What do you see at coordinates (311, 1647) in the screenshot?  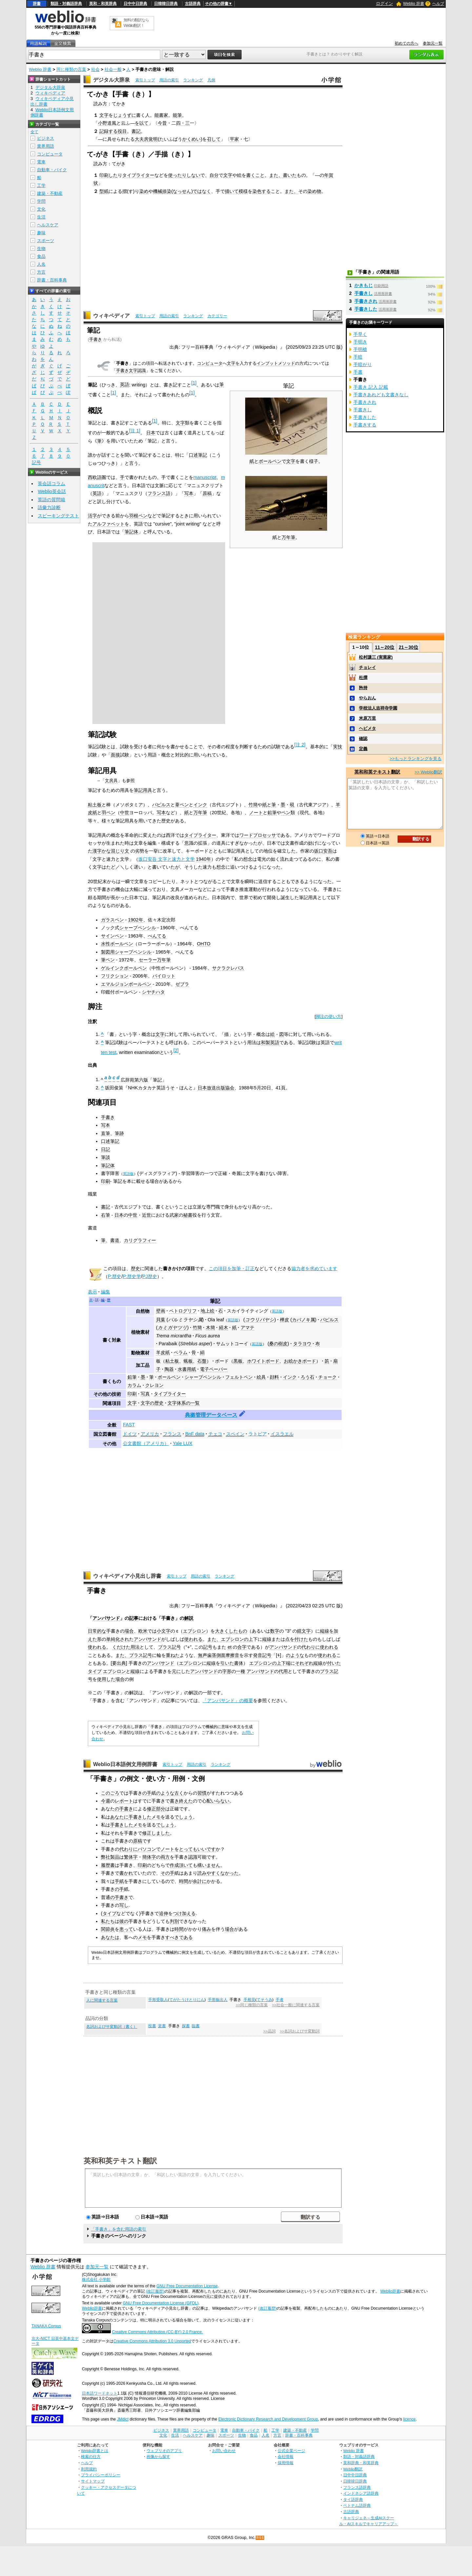 I see `代わりに` at bounding box center [311, 1647].